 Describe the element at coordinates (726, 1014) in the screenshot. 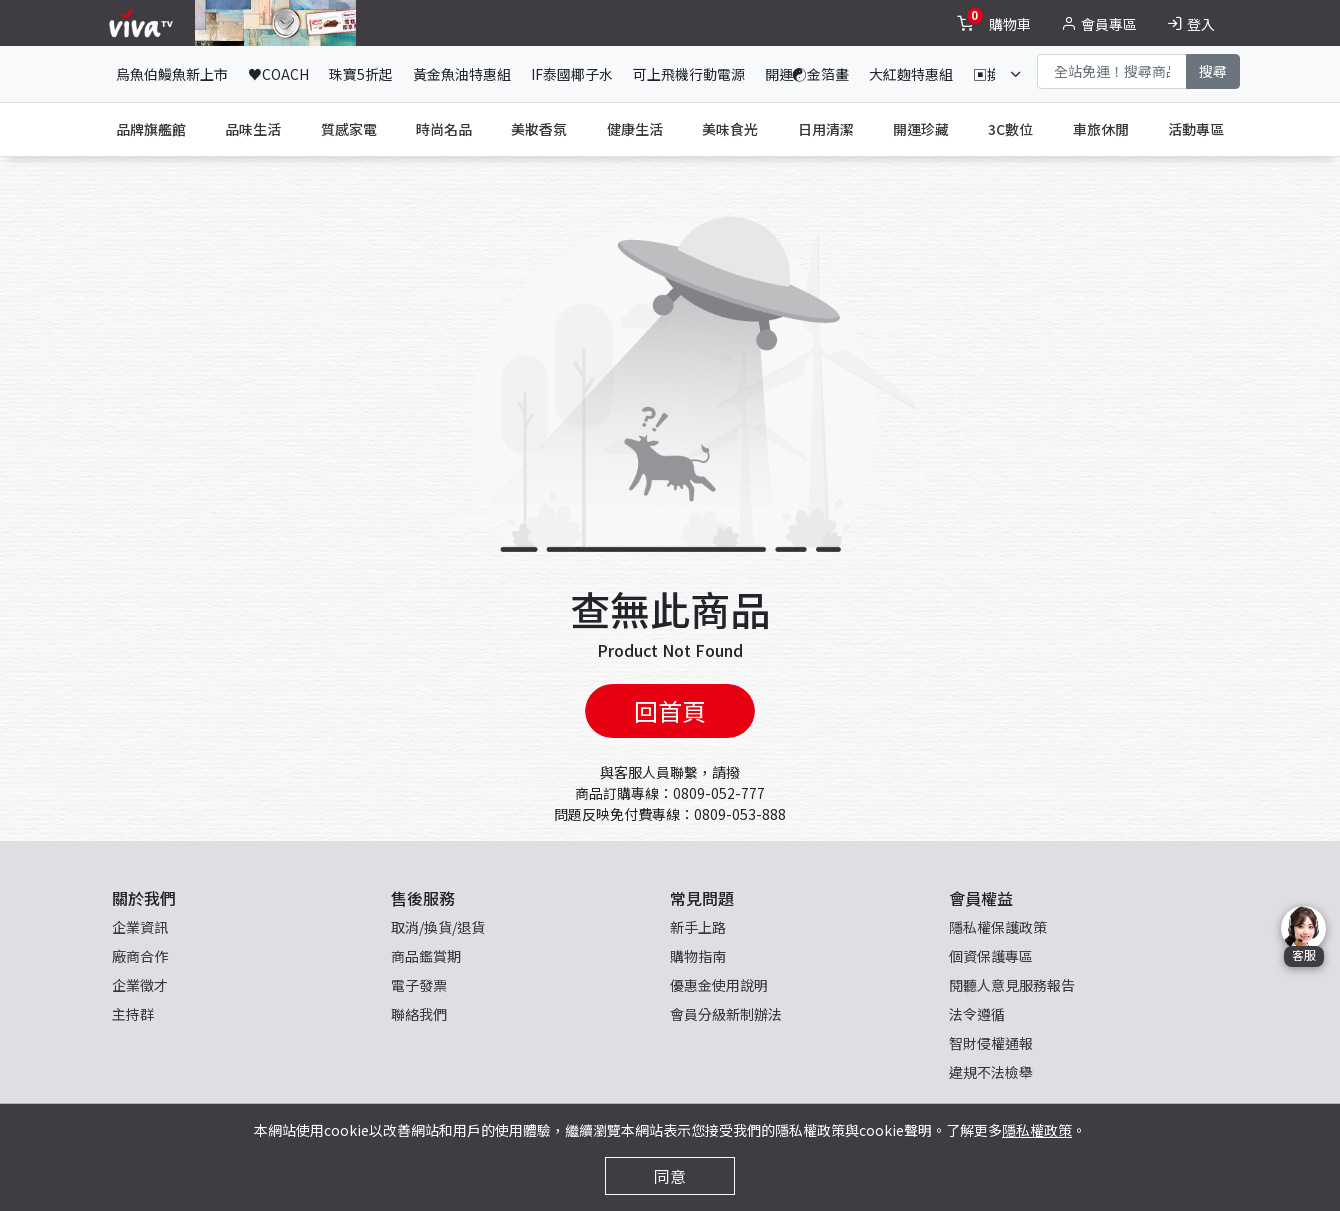

I see `會員分級新制辦法` at that location.